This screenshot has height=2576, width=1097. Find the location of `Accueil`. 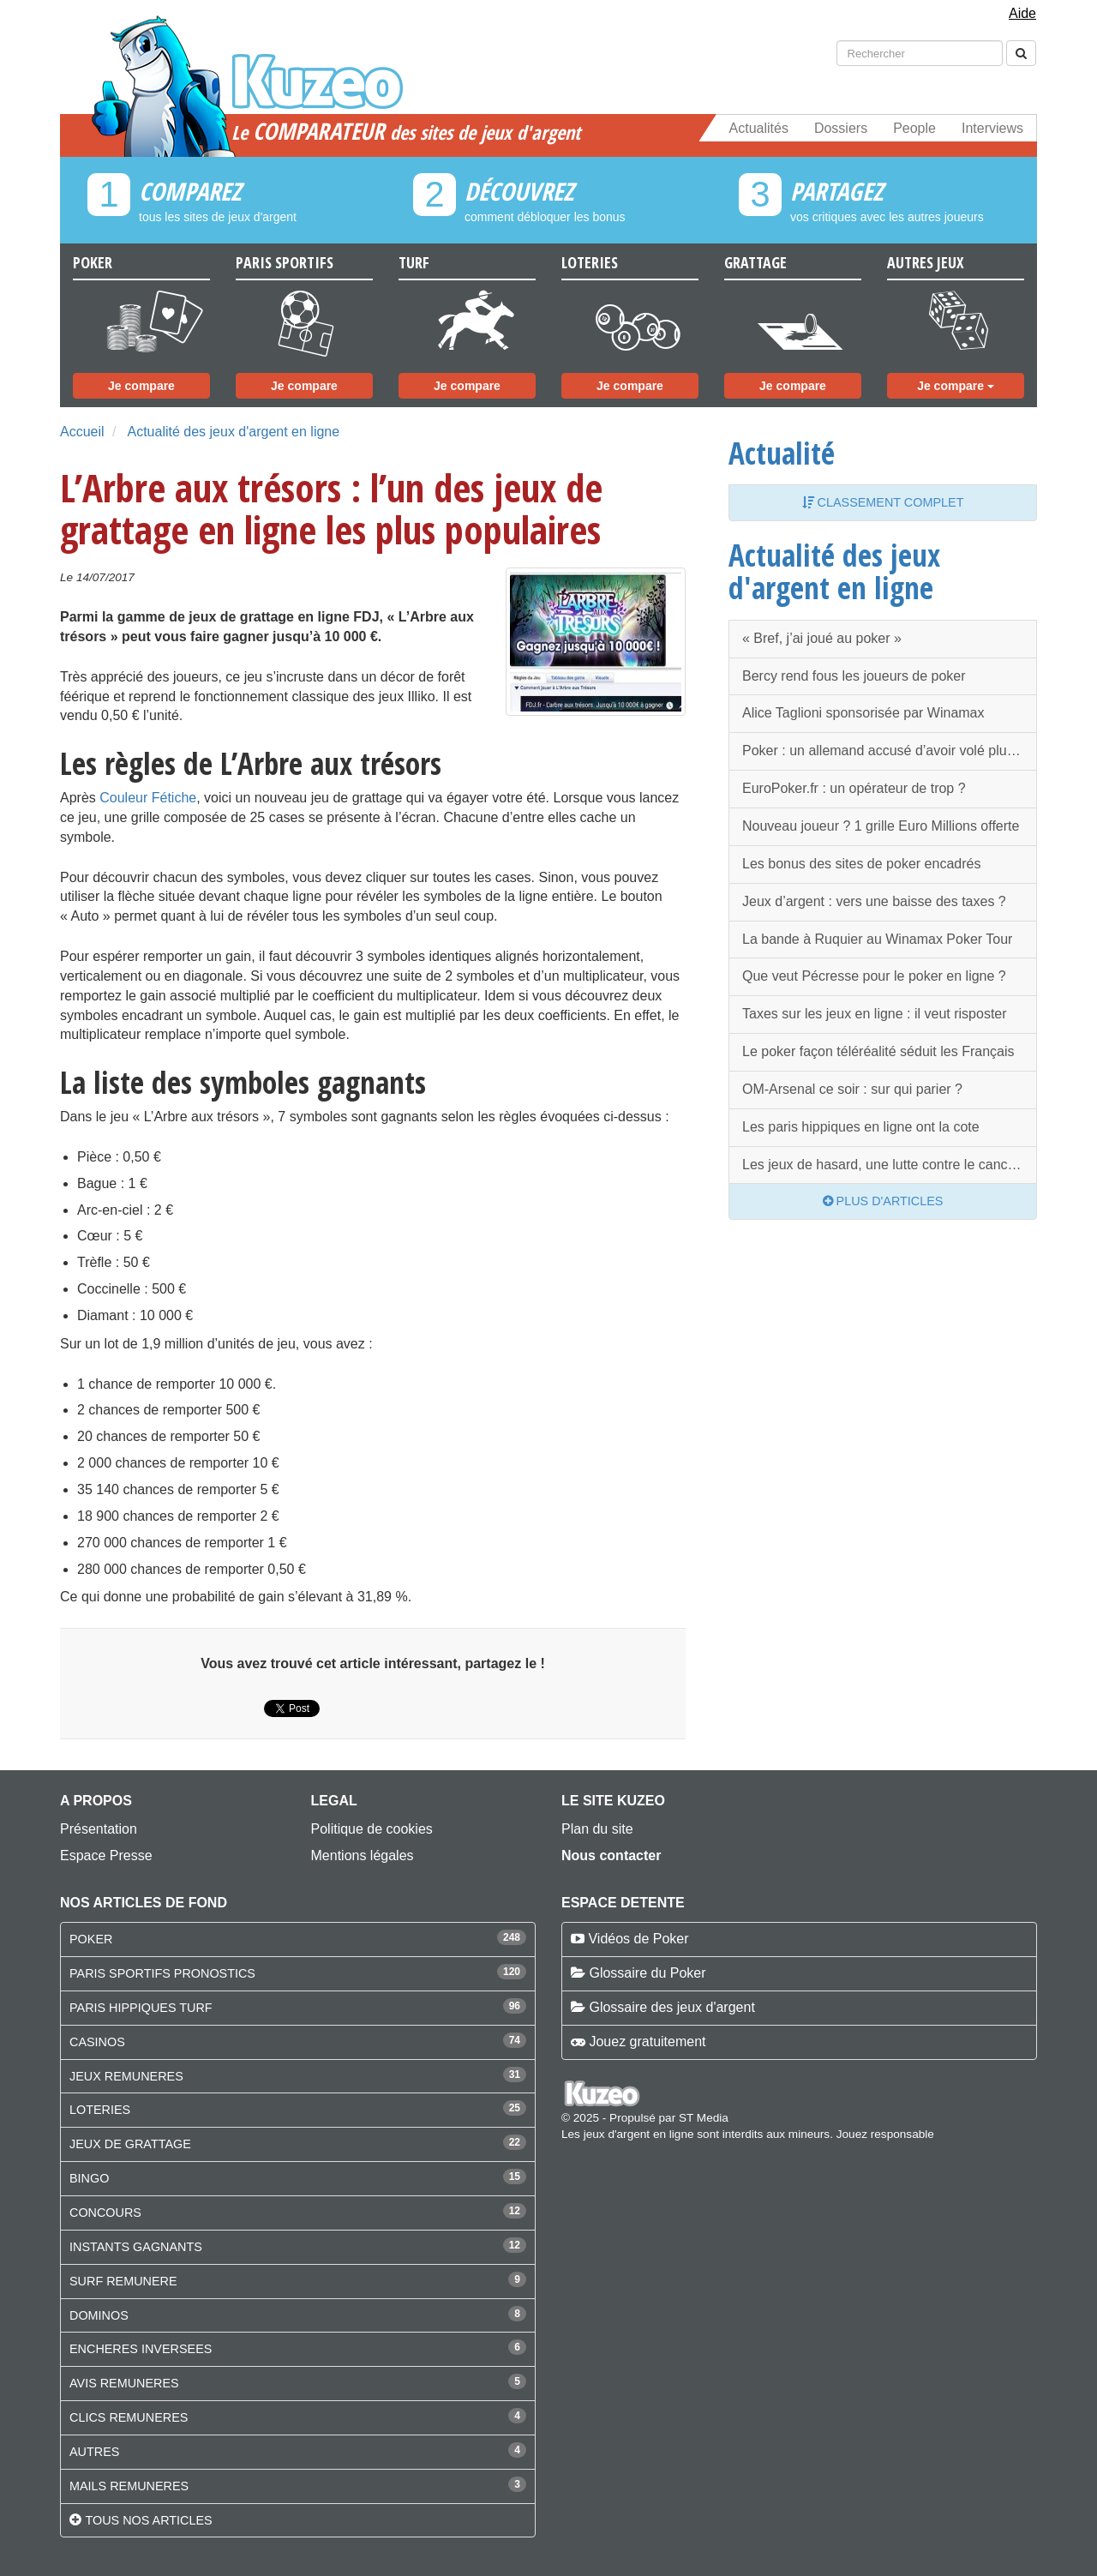

Accueil is located at coordinates (82, 431).